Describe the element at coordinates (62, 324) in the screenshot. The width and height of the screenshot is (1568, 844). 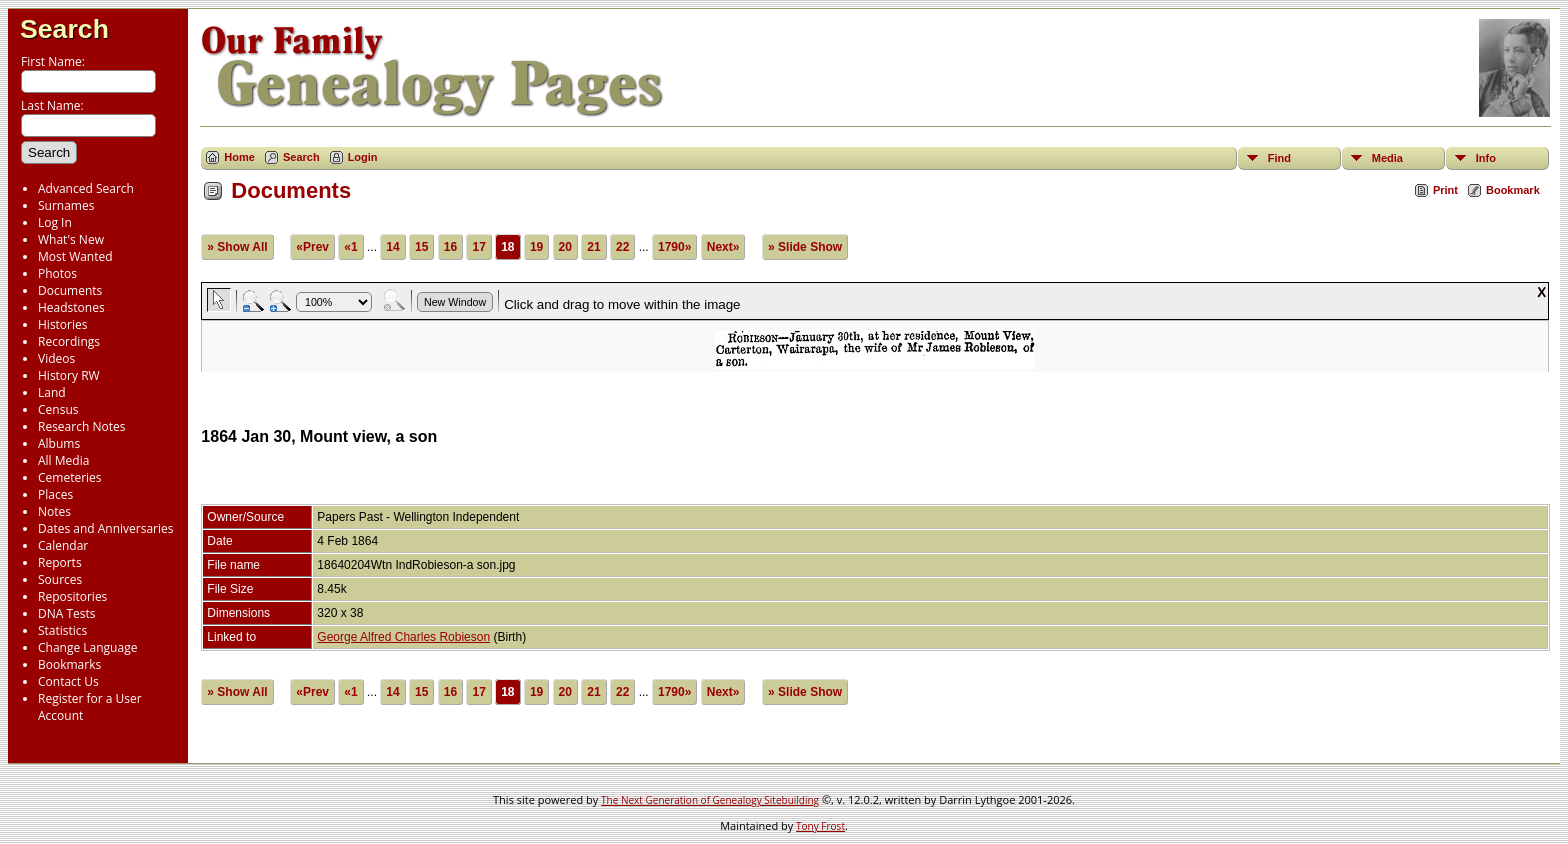
I see `Histories` at that location.